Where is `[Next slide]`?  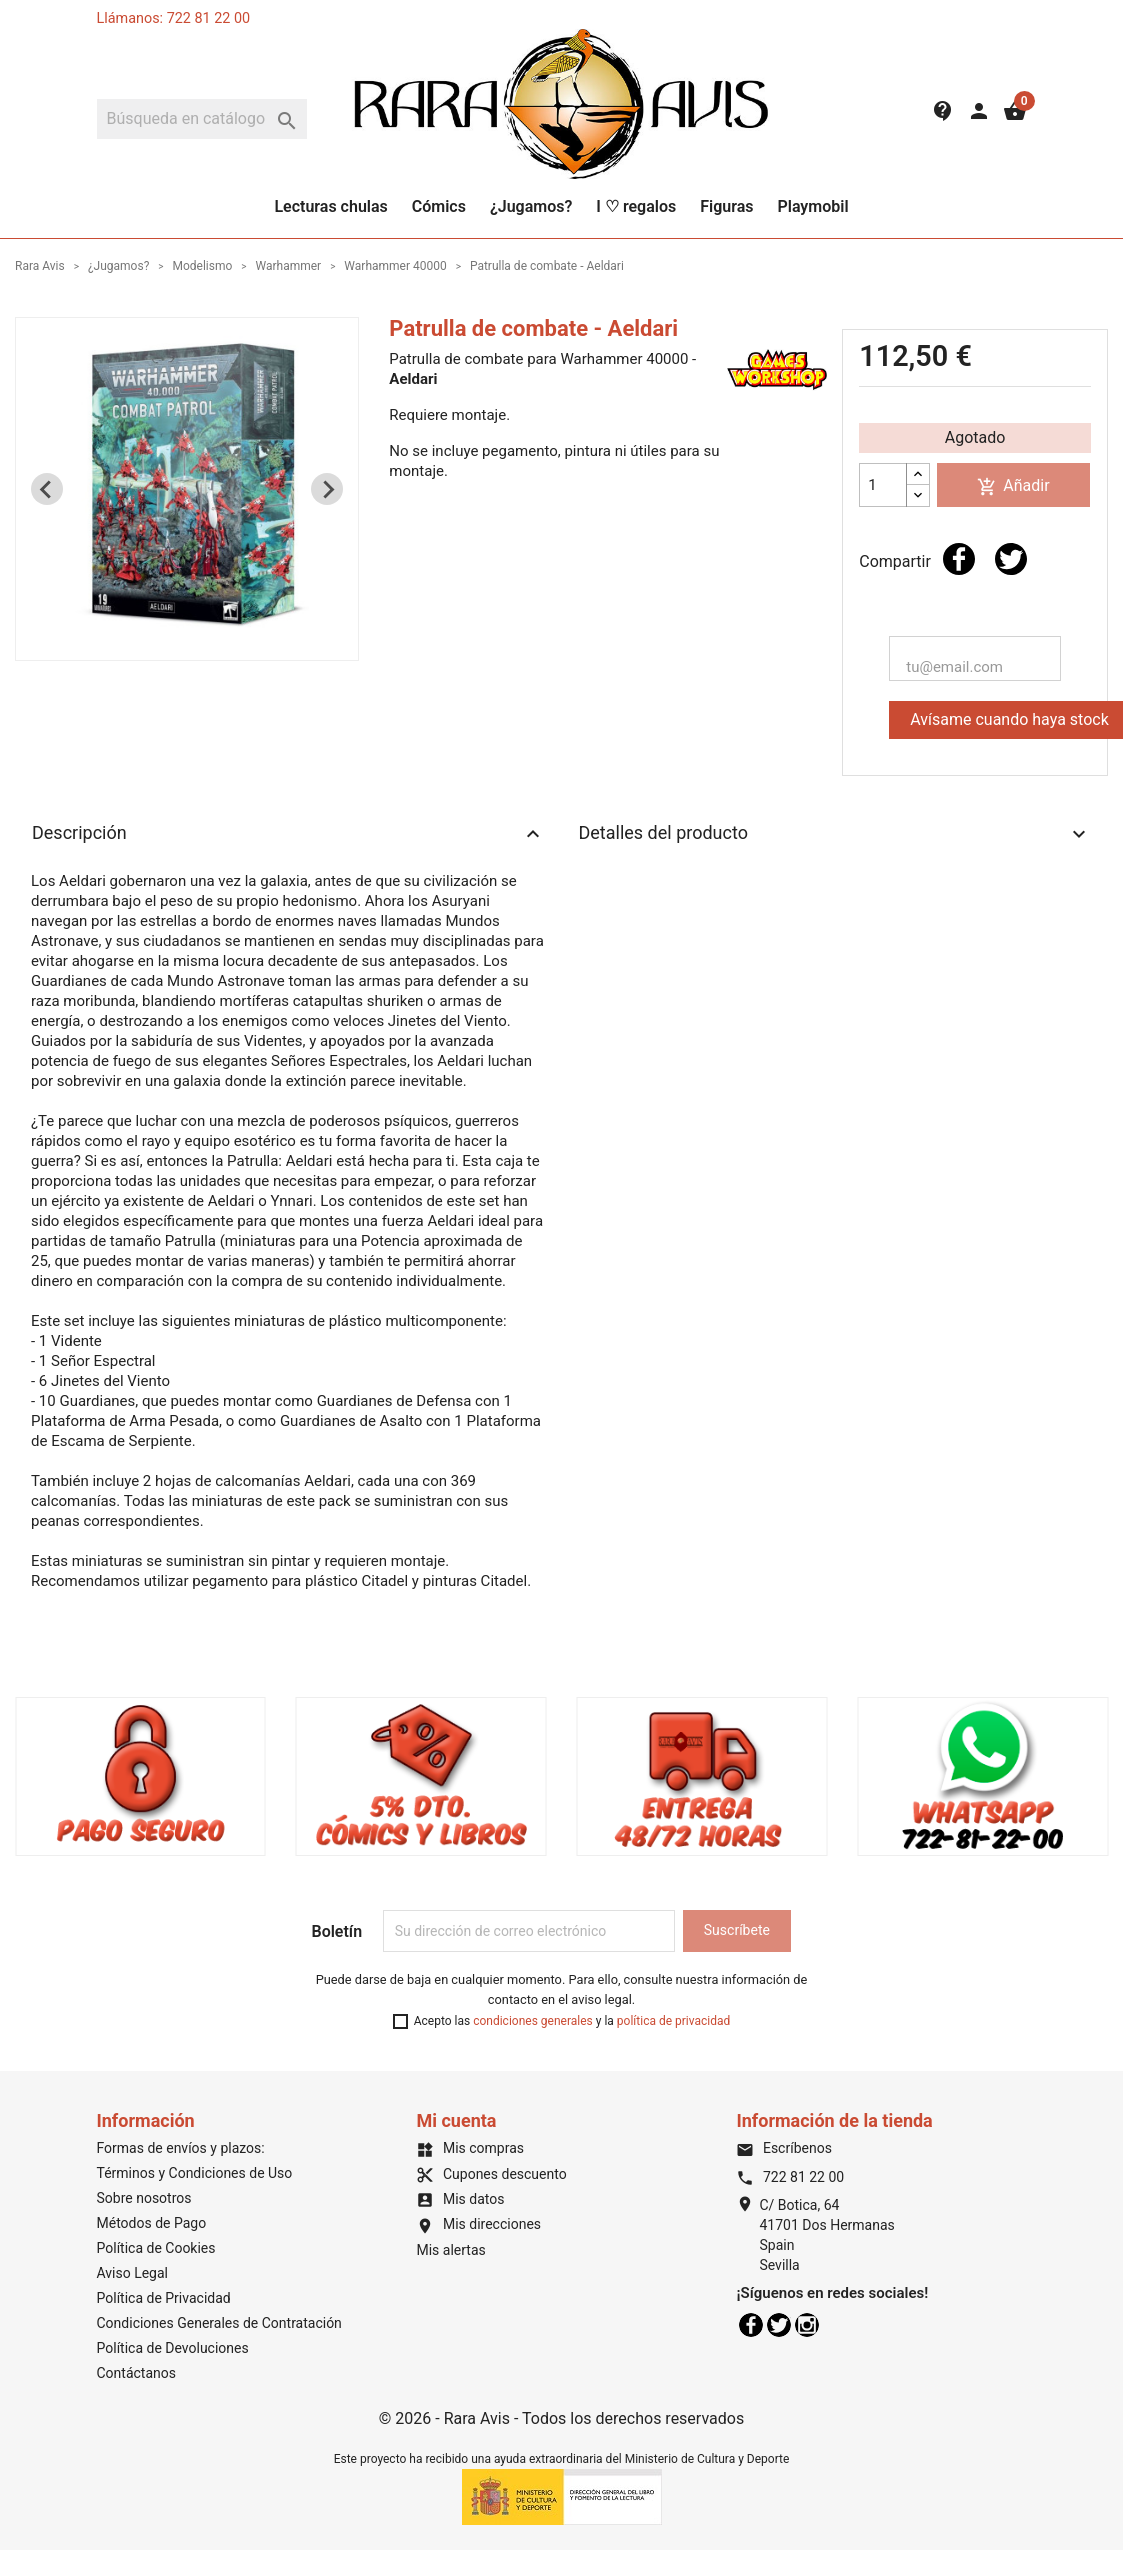
[Next slide] is located at coordinates (327, 489).